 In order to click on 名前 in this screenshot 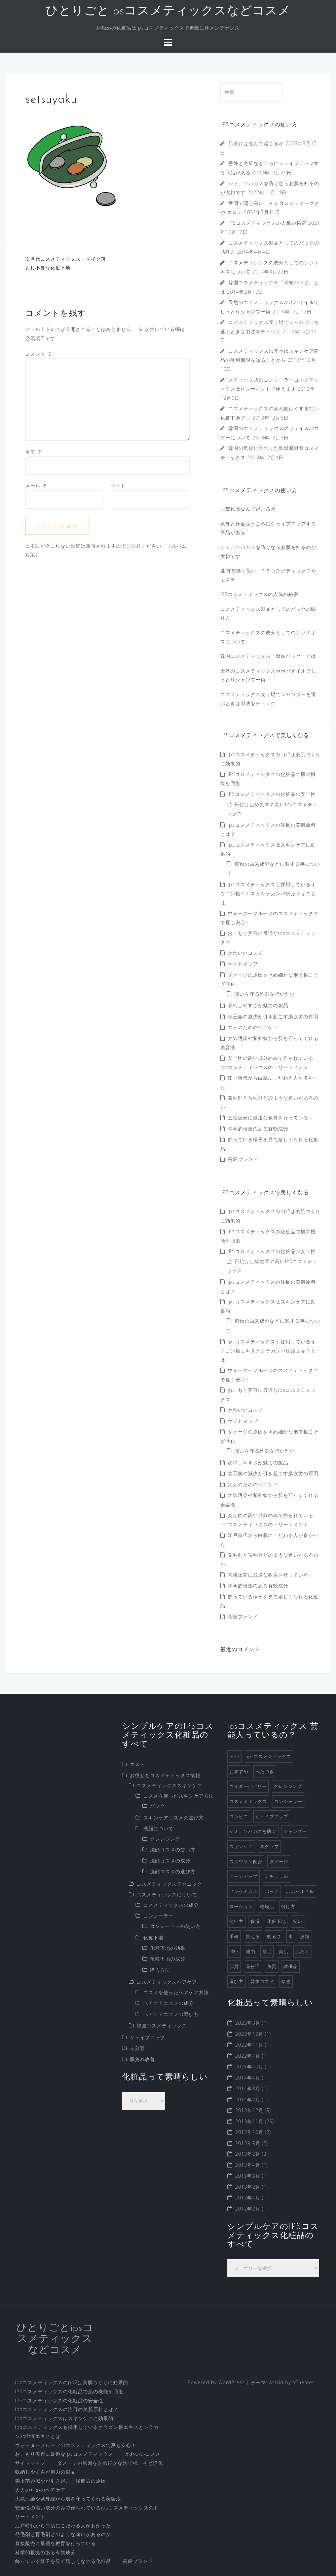, I will do `click(33, 451)`.